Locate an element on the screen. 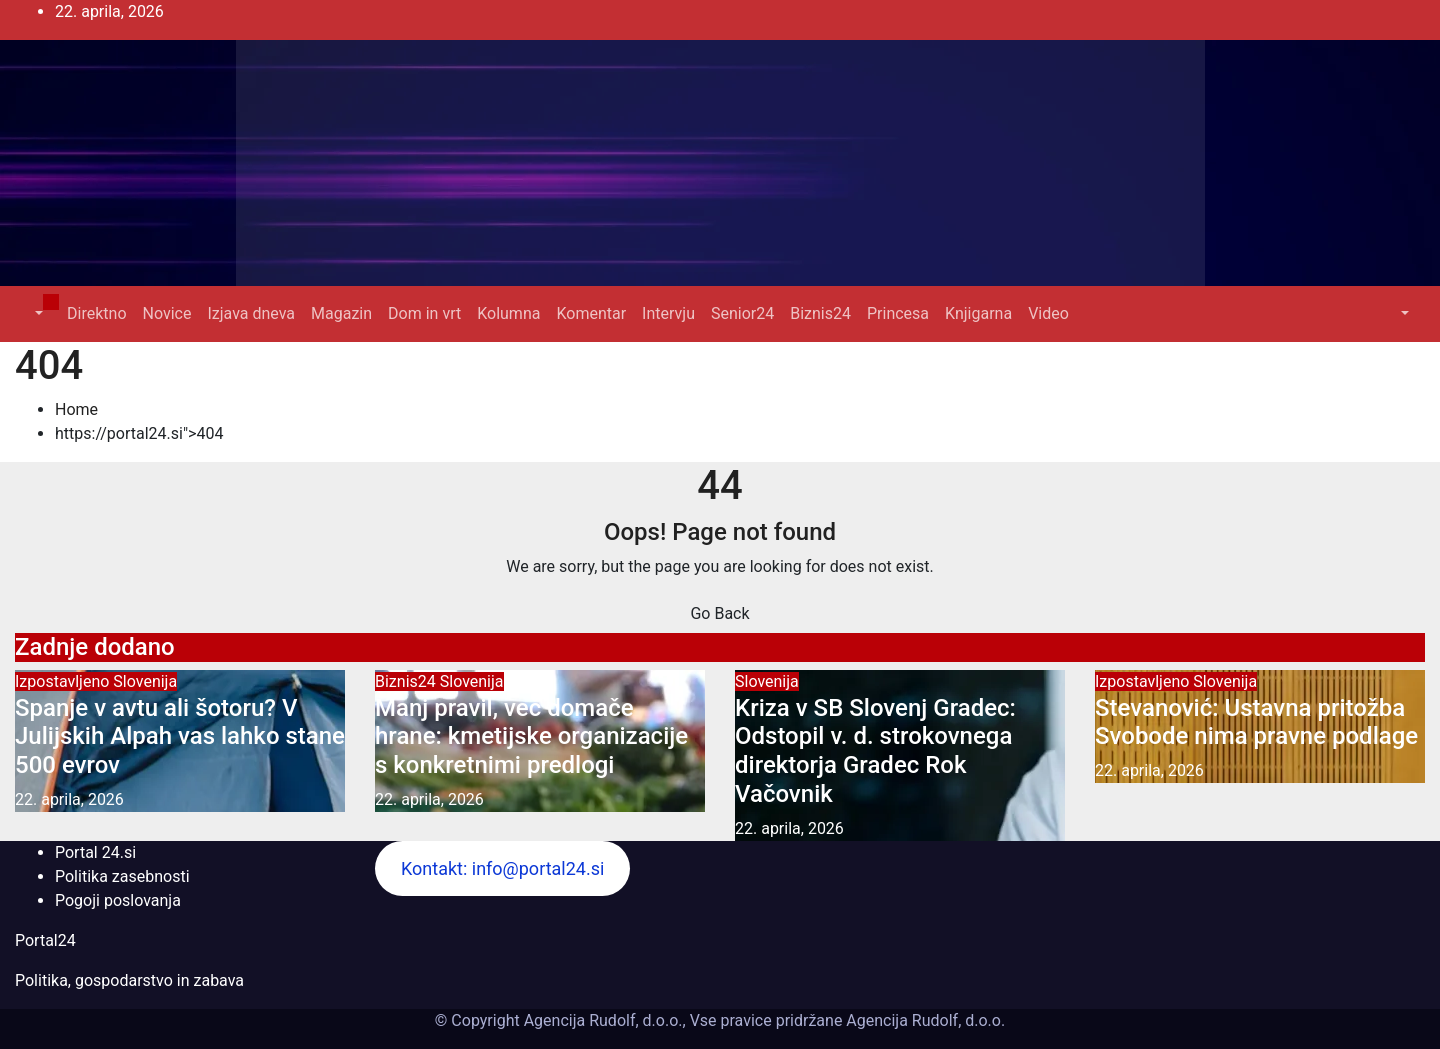  22. aprila, 2026 is located at coordinates (69, 799).